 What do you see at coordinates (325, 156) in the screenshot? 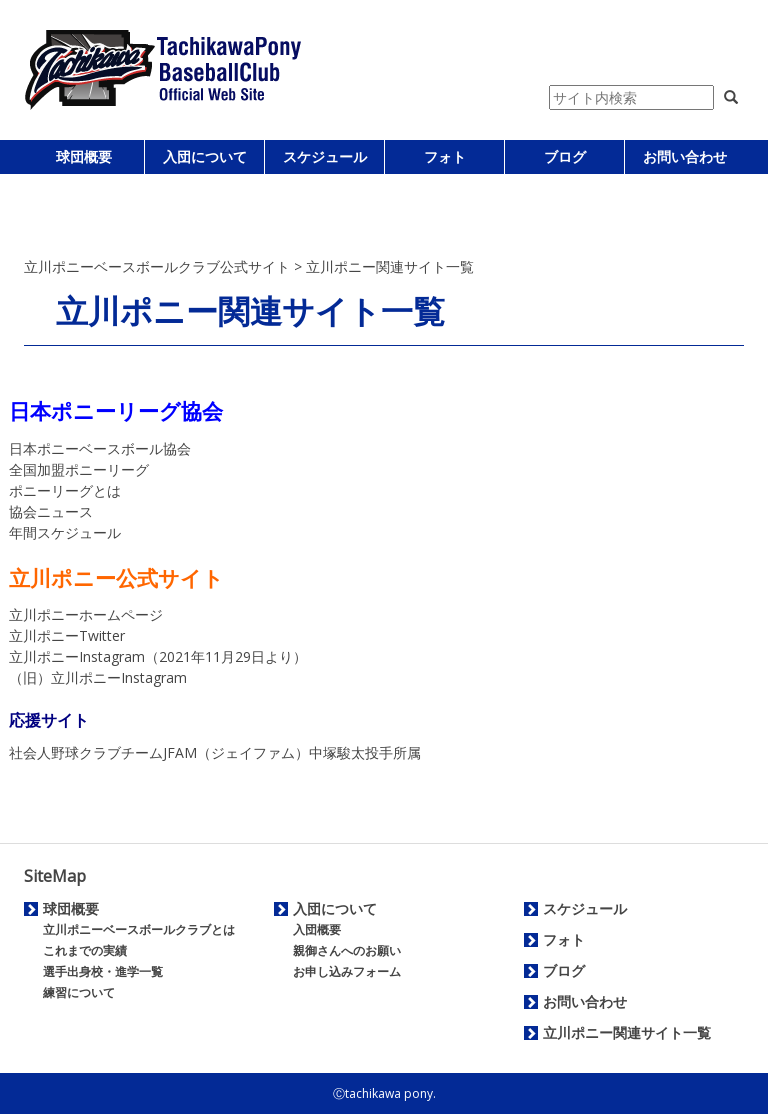
I see `スケジュール` at bounding box center [325, 156].